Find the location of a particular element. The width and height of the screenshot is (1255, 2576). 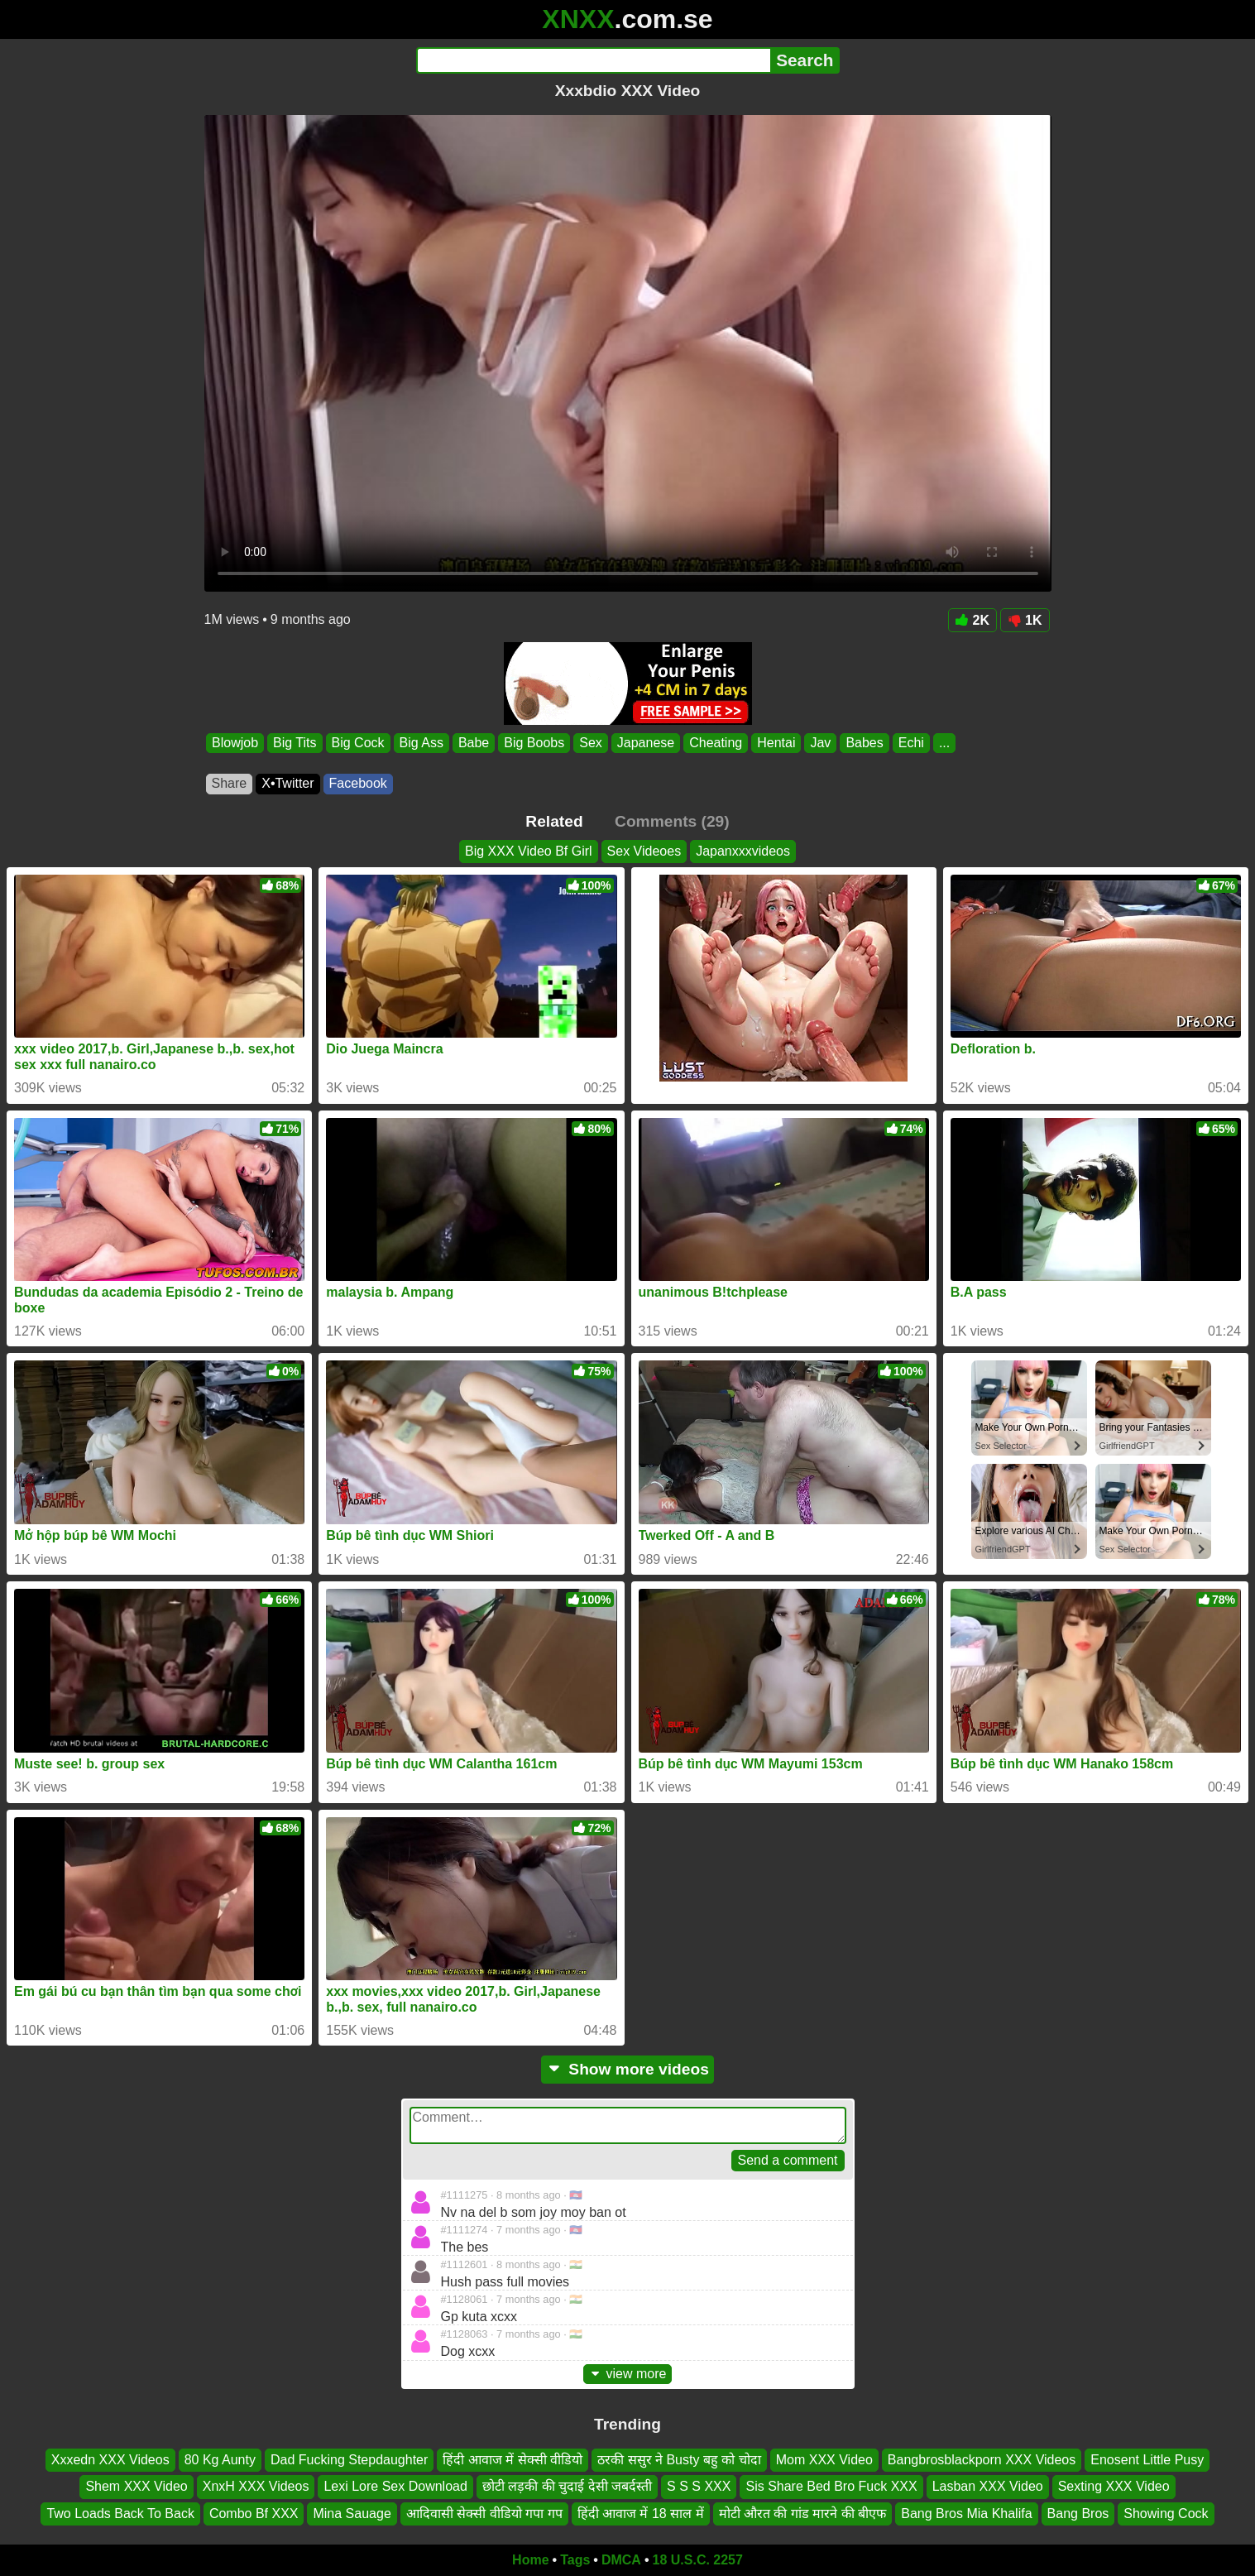

Cheating is located at coordinates (715, 743).